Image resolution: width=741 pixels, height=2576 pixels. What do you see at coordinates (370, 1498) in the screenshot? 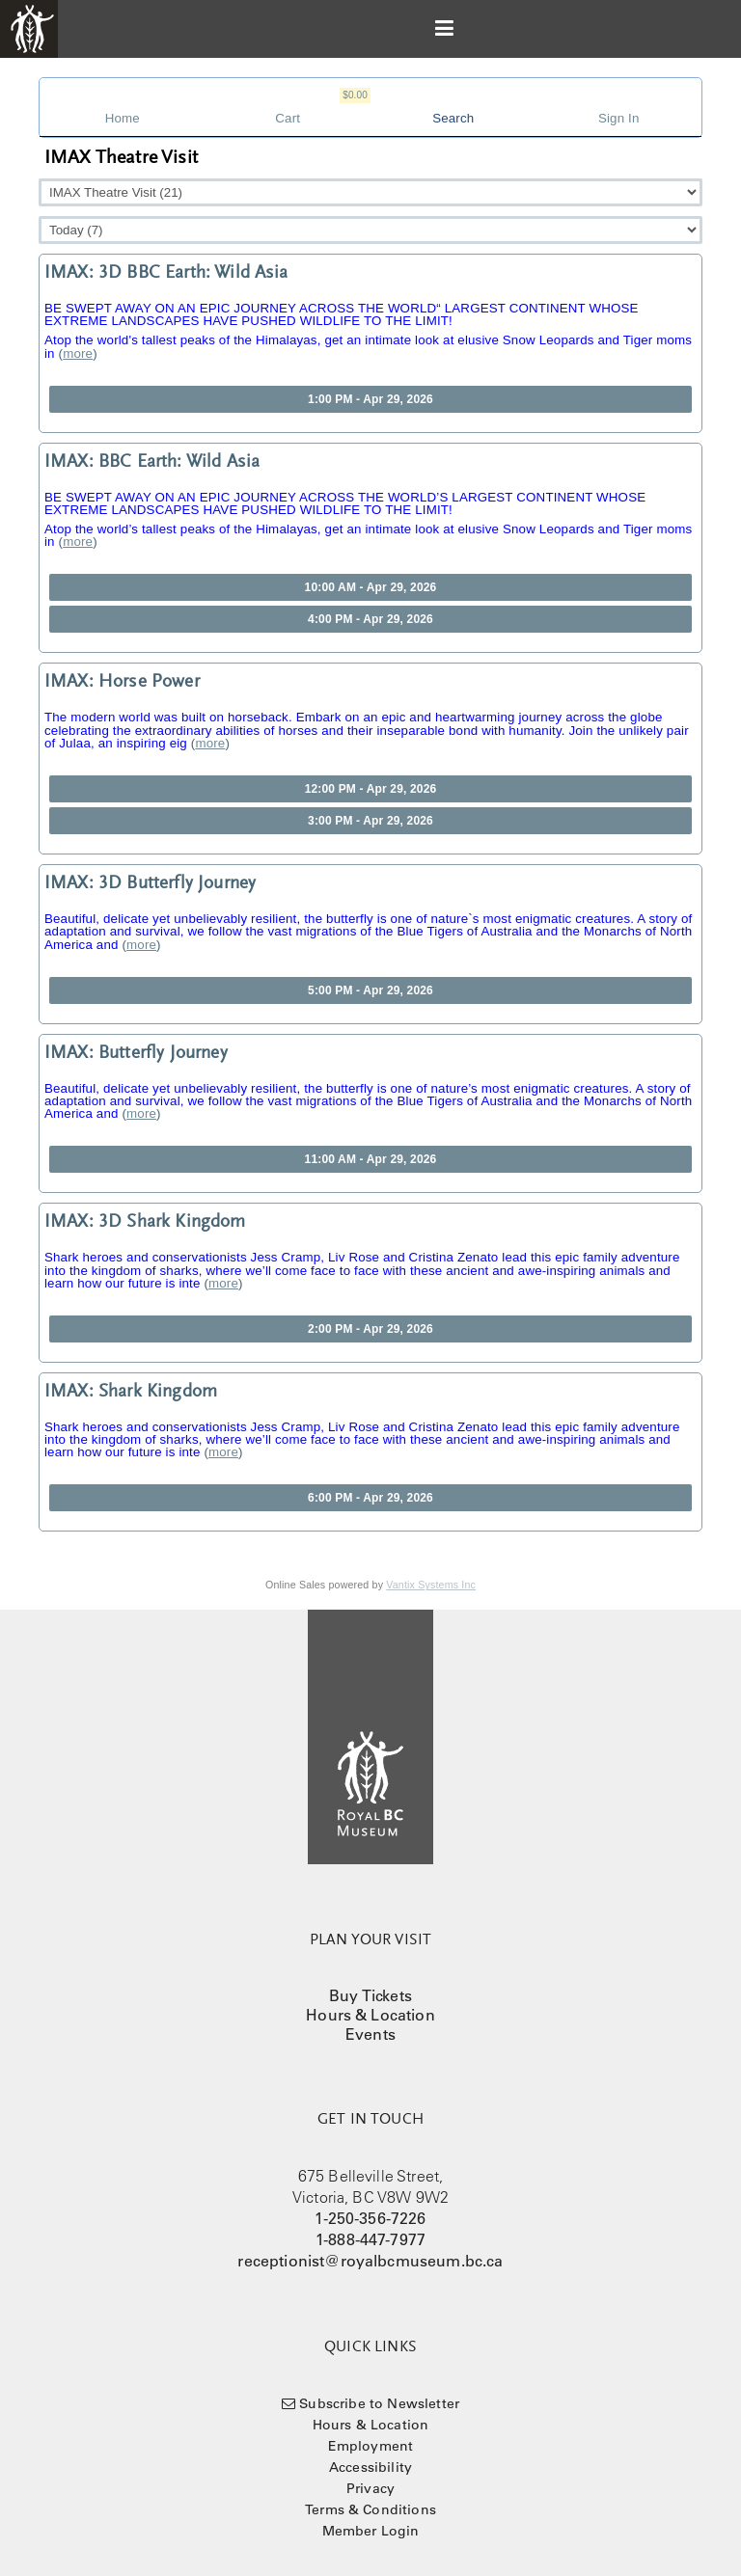
I see `6:00 PM - Apr 29, 2026` at bounding box center [370, 1498].